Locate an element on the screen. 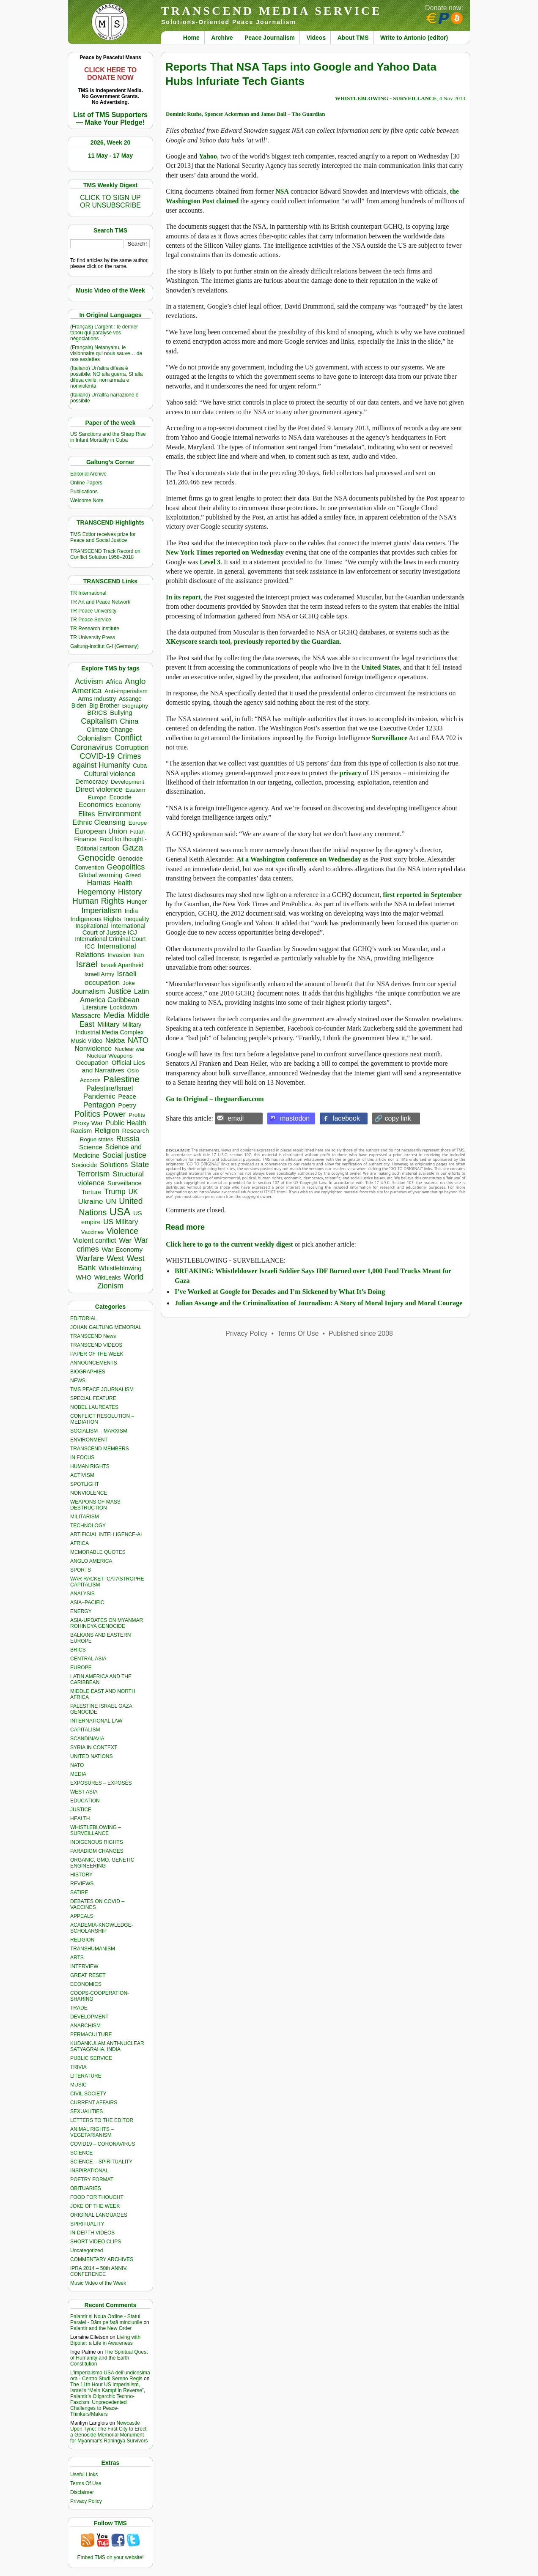 The width and height of the screenshot is (538, 2576). Environment [Environment (1,140 items)] is located at coordinates (119, 813).